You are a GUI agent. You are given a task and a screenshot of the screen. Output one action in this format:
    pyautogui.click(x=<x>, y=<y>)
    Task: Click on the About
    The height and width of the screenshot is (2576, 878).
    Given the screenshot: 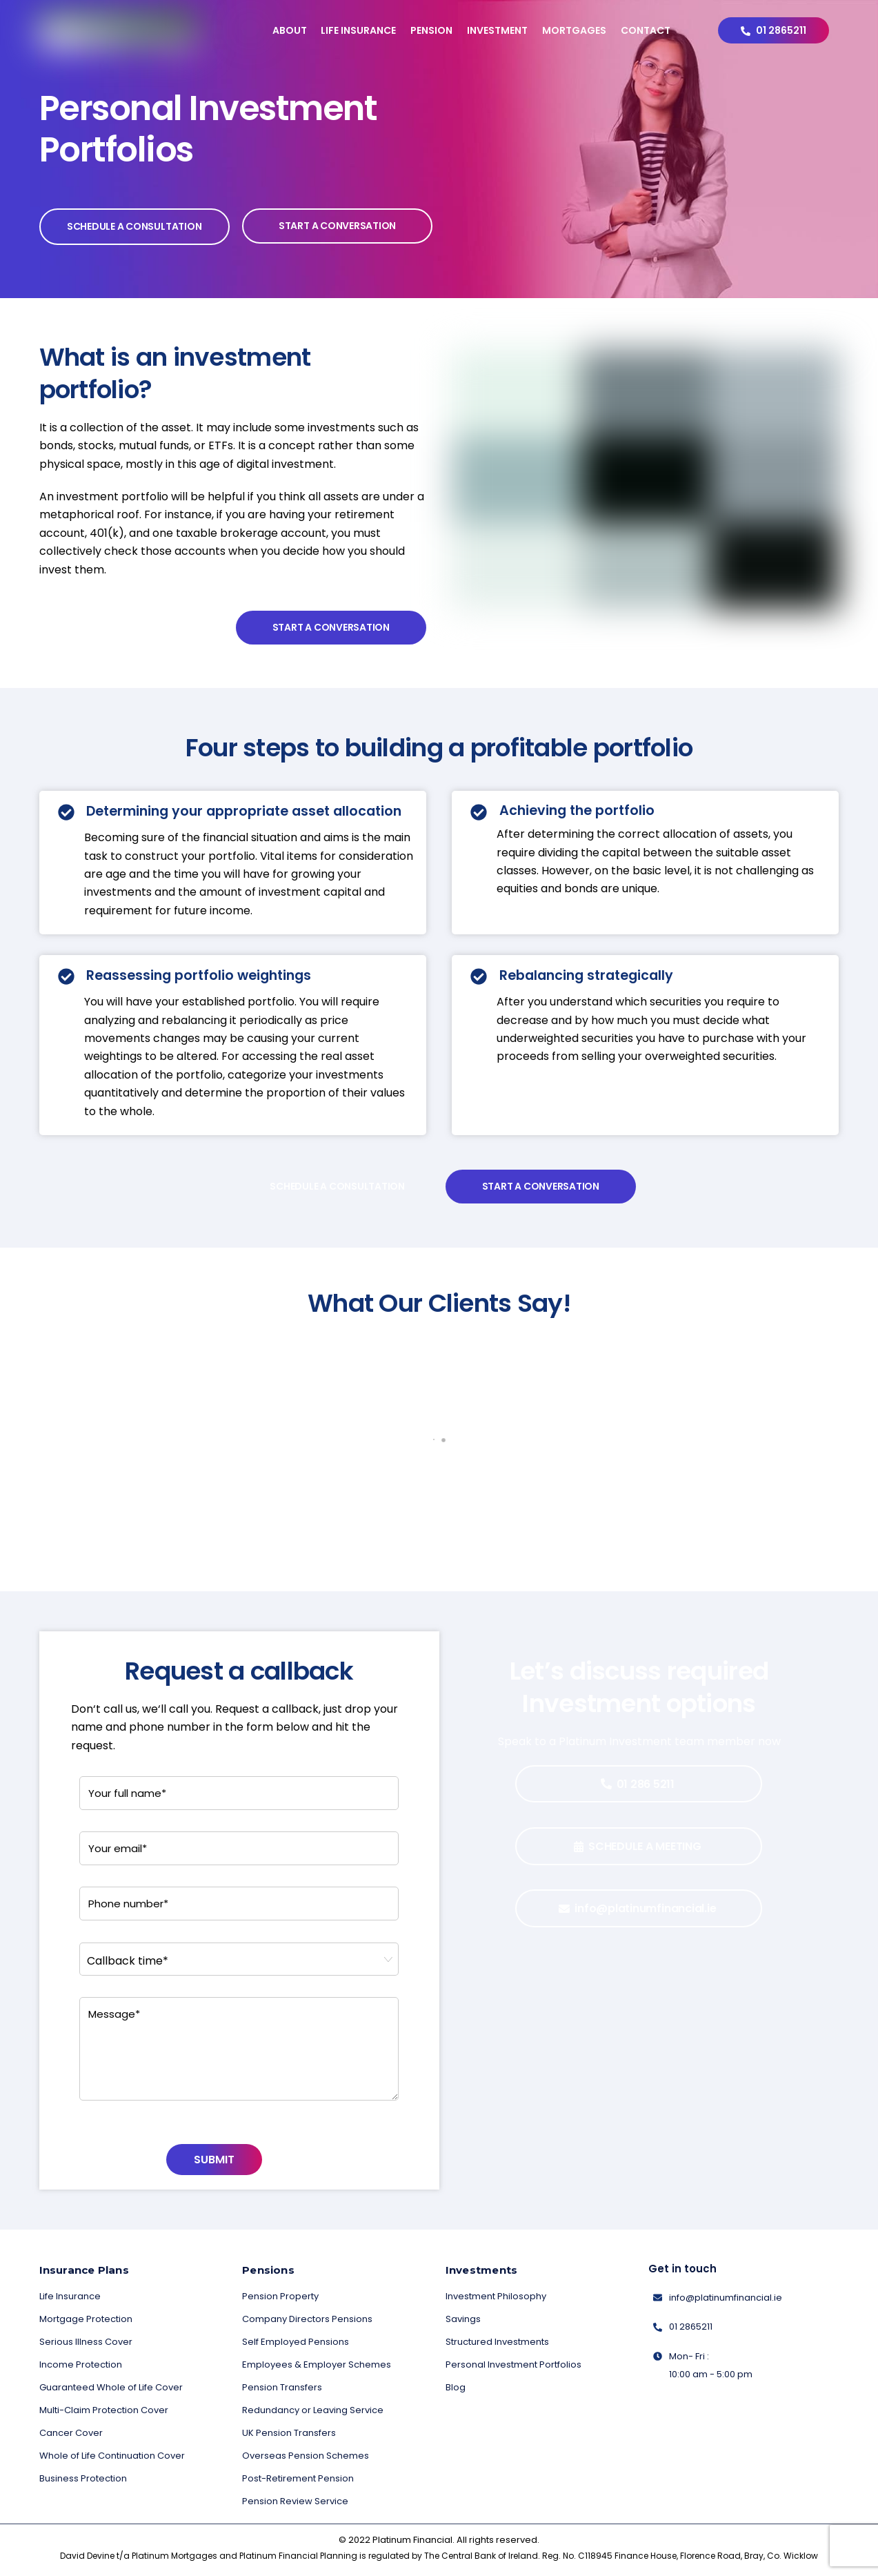 What is the action you would take?
    pyautogui.click(x=289, y=30)
    